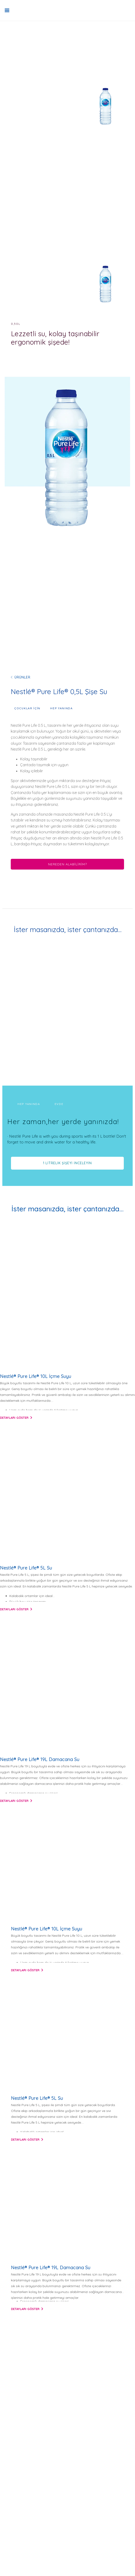 The width and height of the screenshot is (135, 2576). I want to click on Nestlé Pure Life 0,33 KIDS Çocuk Suyu, so click(23, 2530).